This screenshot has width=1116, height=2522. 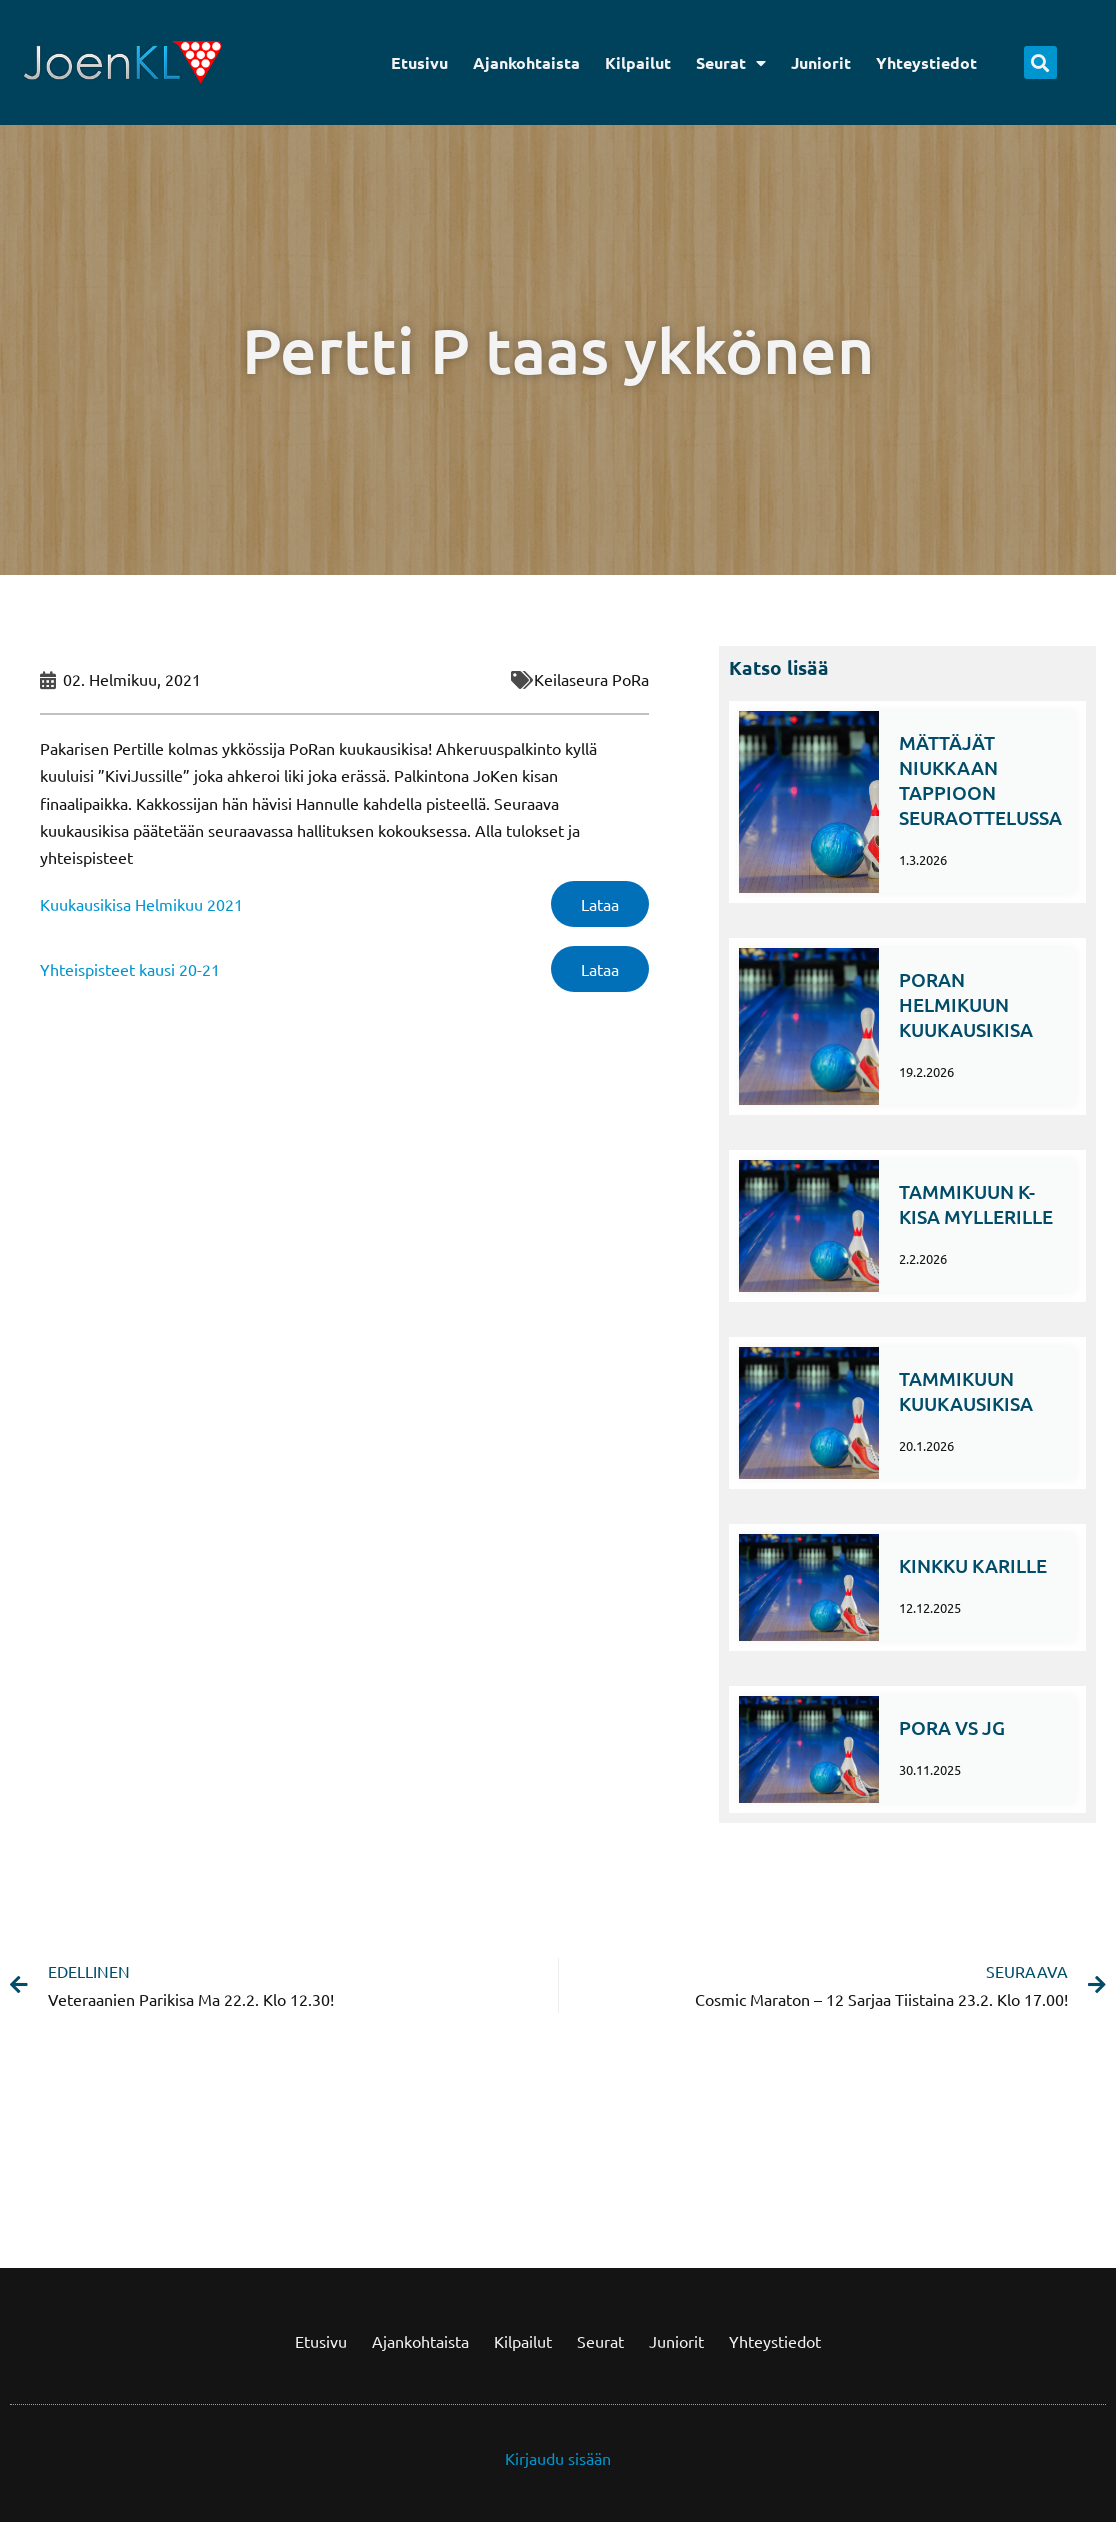 I want to click on Etusivu, so click(x=419, y=62).